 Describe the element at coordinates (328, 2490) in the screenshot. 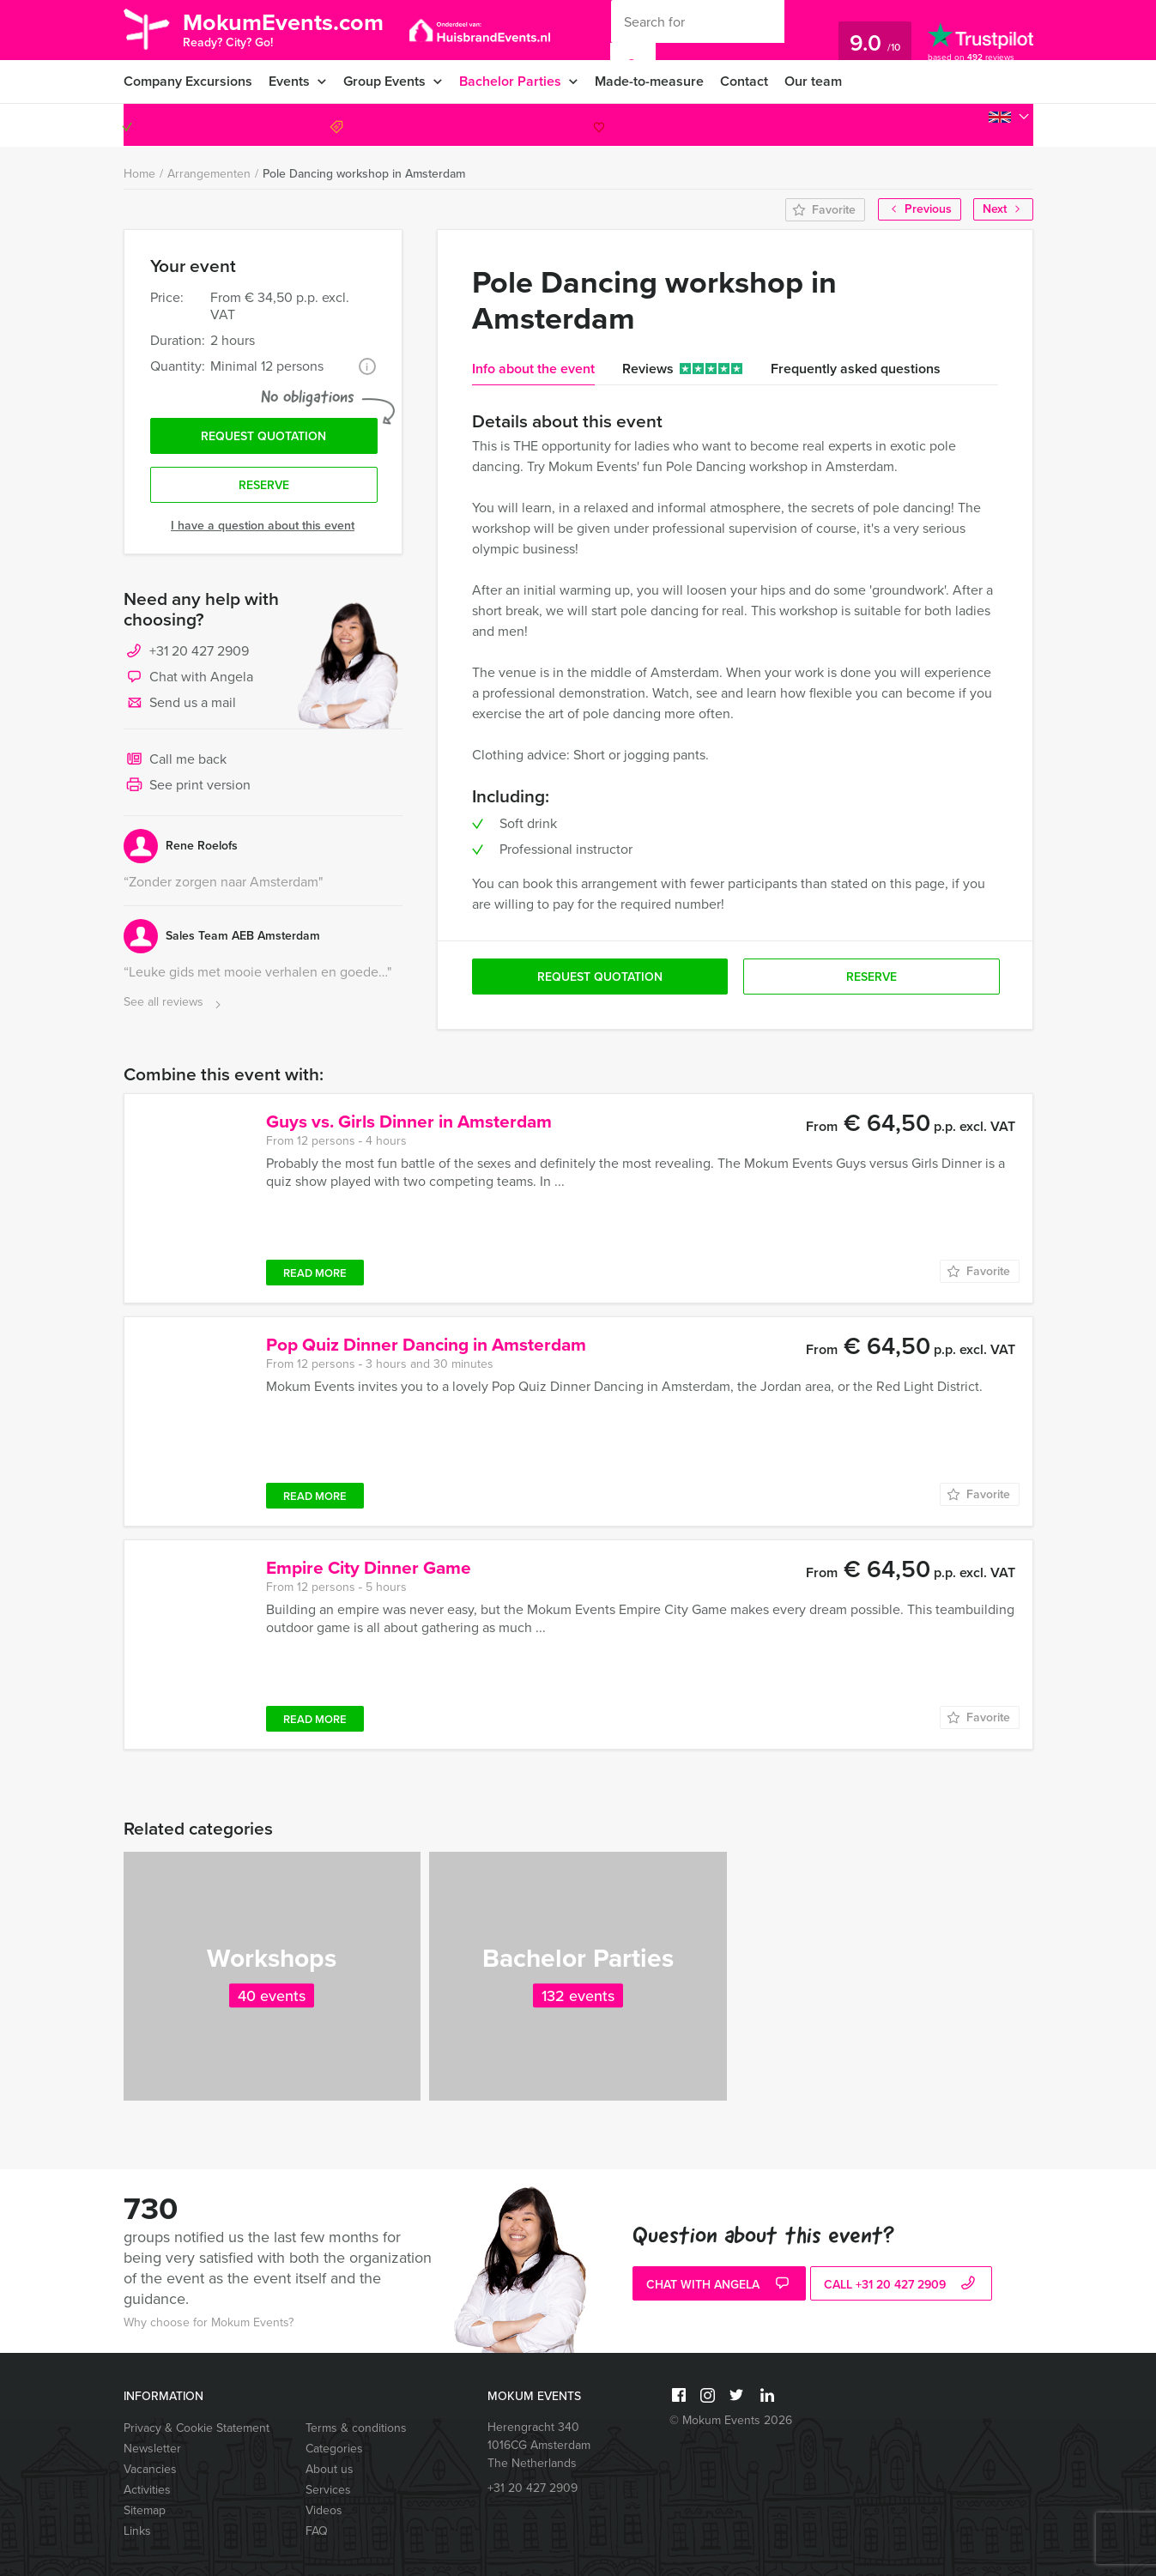

I see `Services` at that location.